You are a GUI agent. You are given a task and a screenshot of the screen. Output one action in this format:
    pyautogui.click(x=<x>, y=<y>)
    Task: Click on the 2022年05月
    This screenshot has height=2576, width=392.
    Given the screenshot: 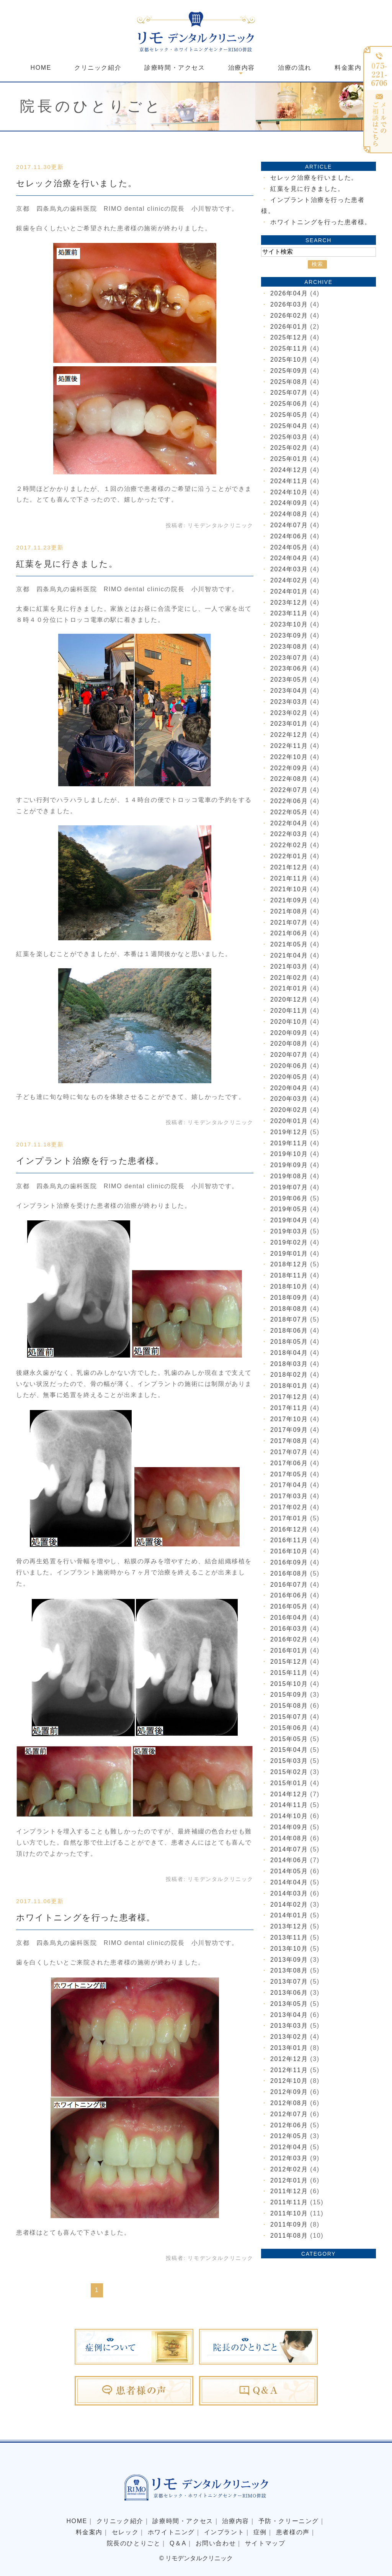 What is the action you would take?
    pyautogui.click(x=289, y=812)
    